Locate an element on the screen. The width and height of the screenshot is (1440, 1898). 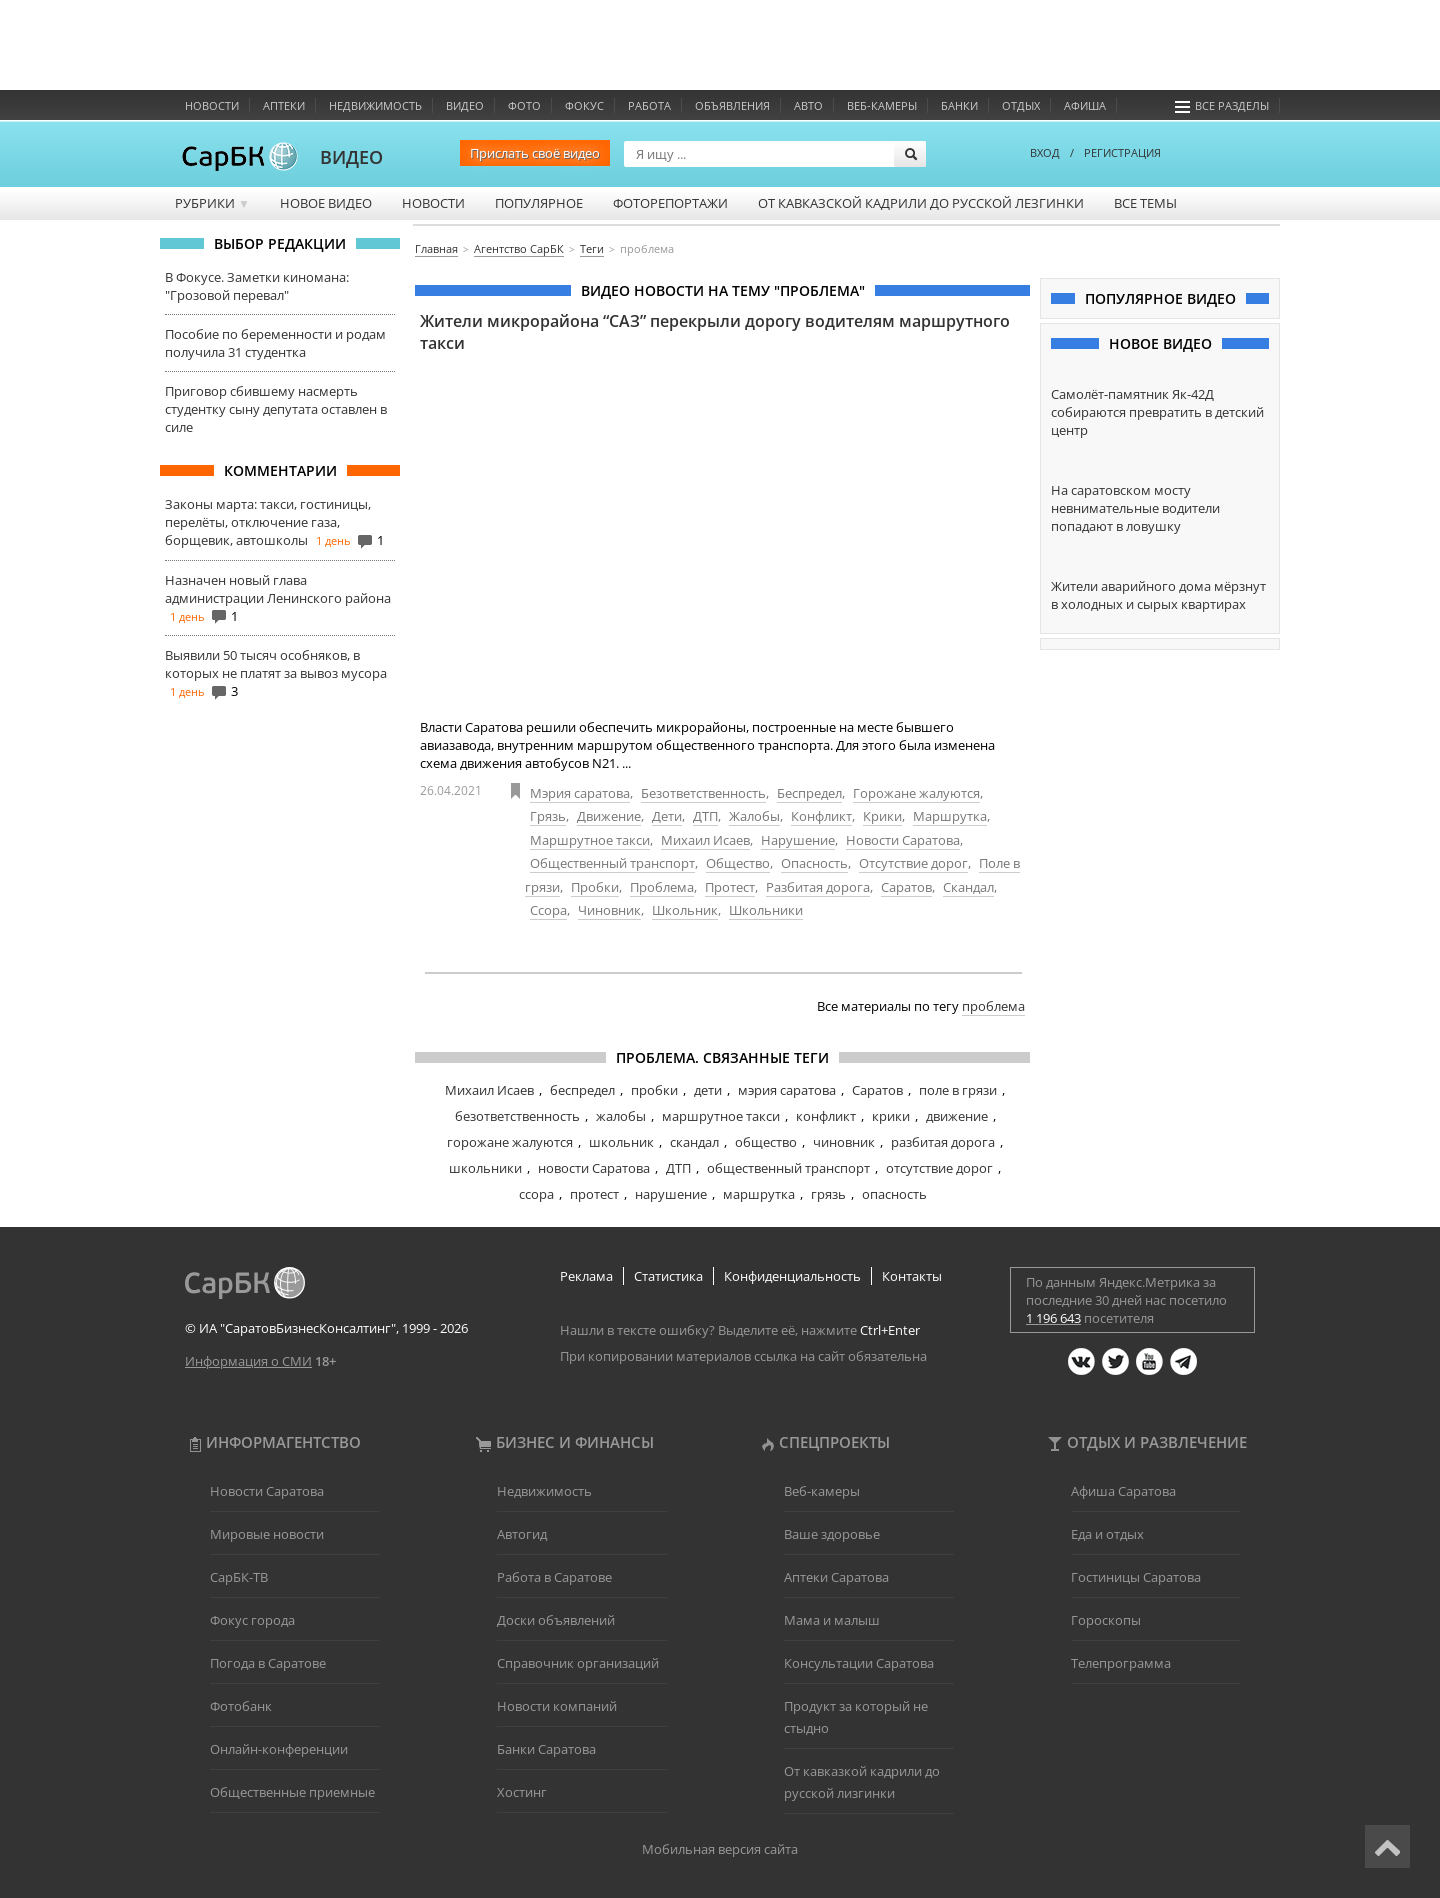
Конфликт is located at coordinates (821, 816).